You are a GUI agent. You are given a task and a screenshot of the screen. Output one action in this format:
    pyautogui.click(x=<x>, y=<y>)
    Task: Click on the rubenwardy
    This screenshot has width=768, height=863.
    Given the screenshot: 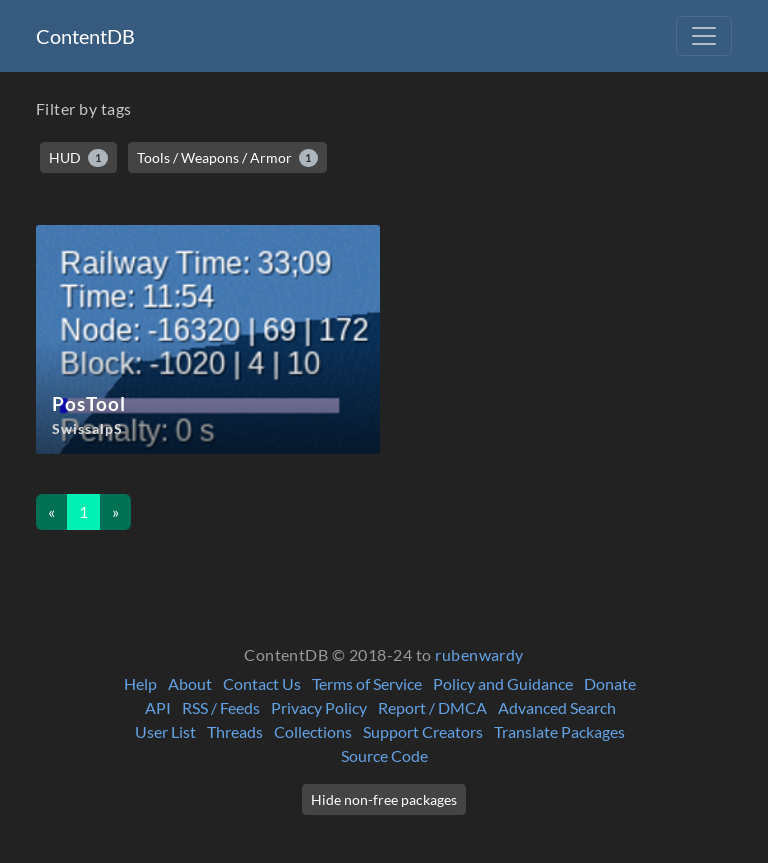 What is the action you would take?
    pyautogui.click(x=479, y=654)
    